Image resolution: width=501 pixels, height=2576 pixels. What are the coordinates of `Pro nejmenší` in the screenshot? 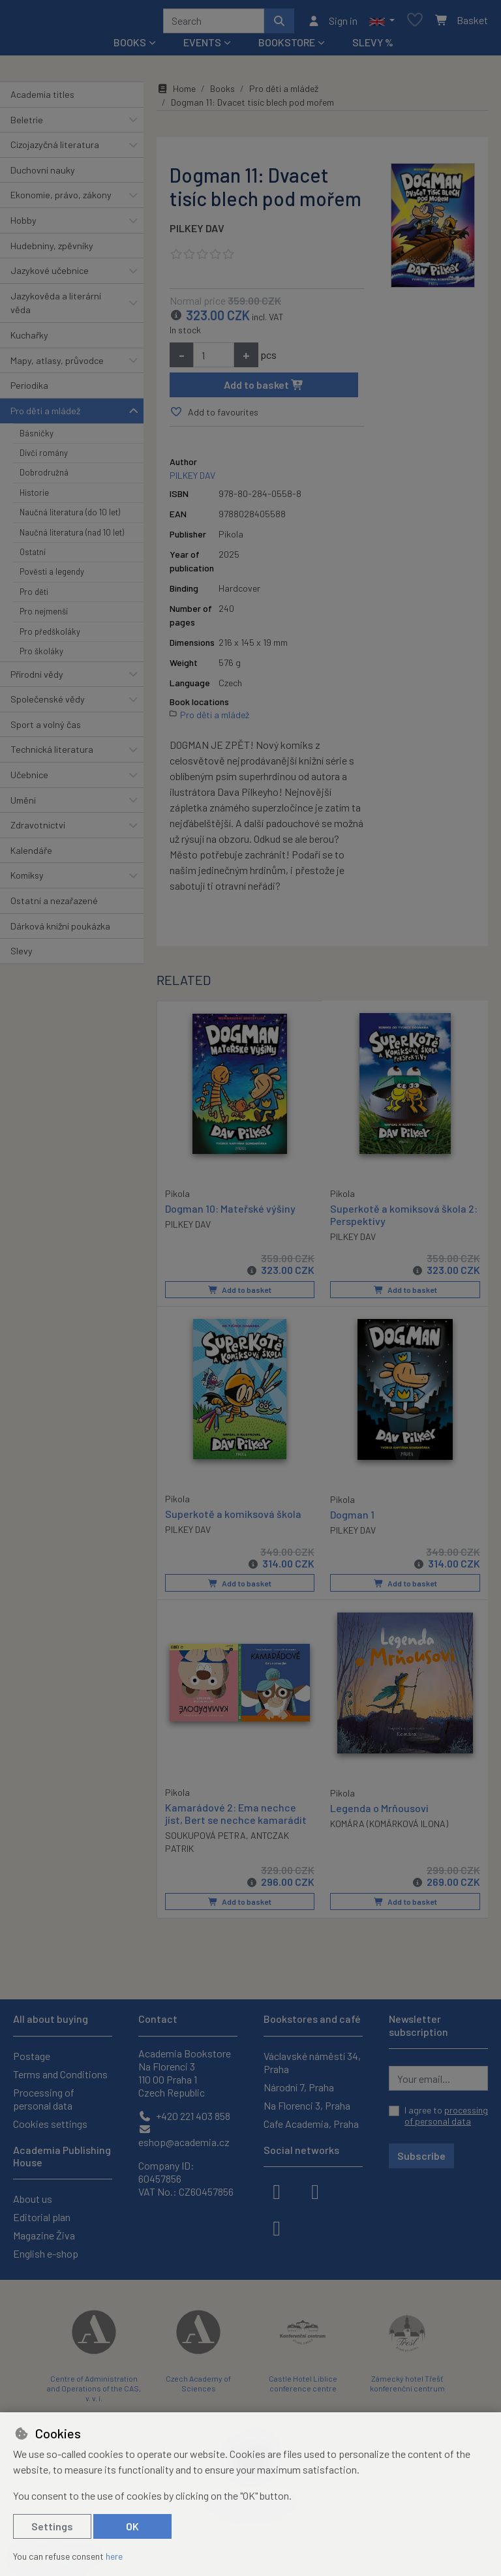 It's located at (44, 616).